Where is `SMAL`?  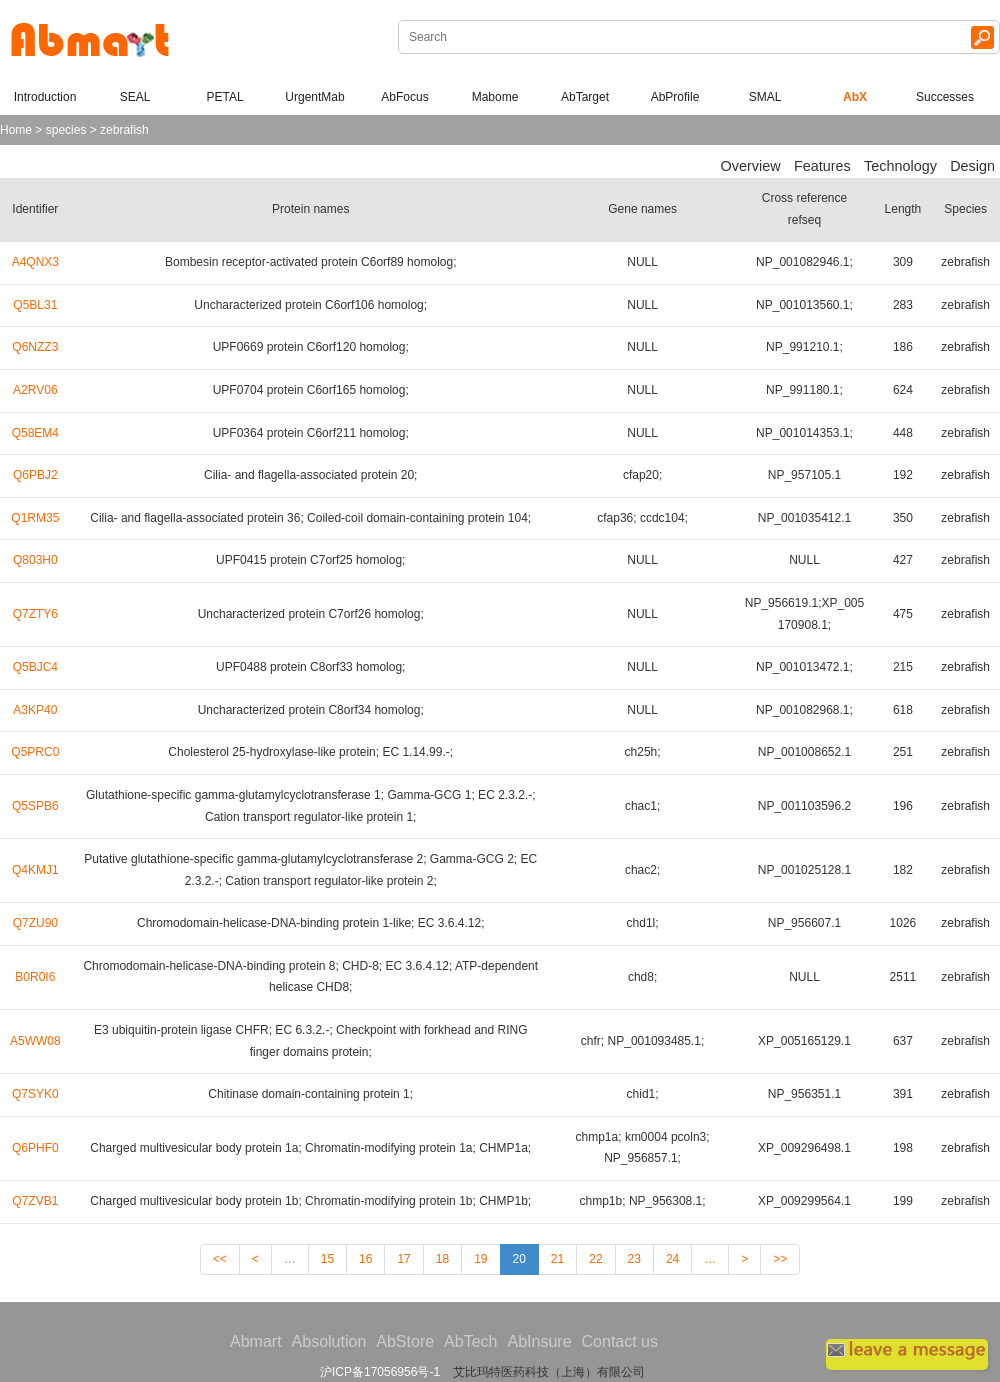 SMAL is located at coordinates (765, 97).